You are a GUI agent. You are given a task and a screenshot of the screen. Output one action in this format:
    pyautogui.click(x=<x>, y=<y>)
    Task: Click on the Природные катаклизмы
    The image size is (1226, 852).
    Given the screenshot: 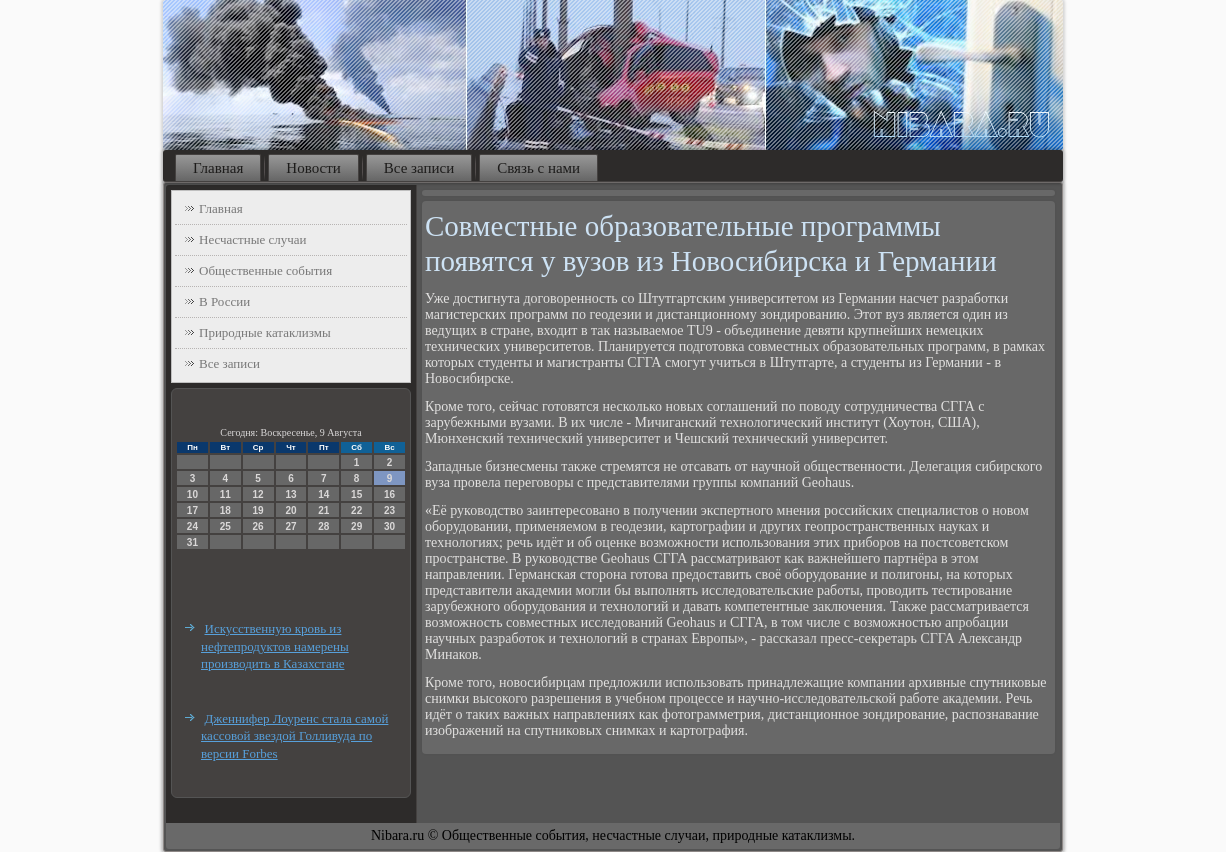 What is the action you would take?
    pyautogui.click(x=265, y=332)
    